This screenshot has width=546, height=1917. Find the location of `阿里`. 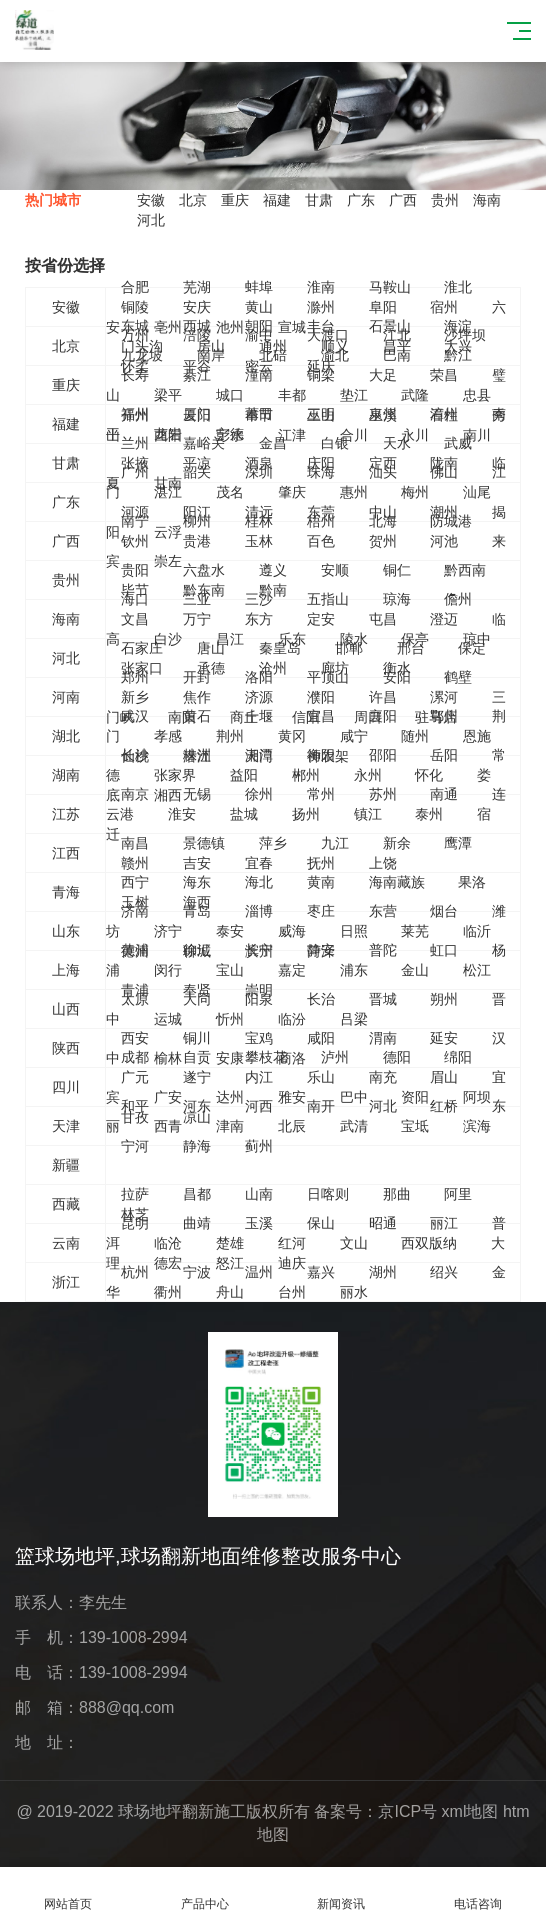

阿里 is located at coordinates (458, 1194).